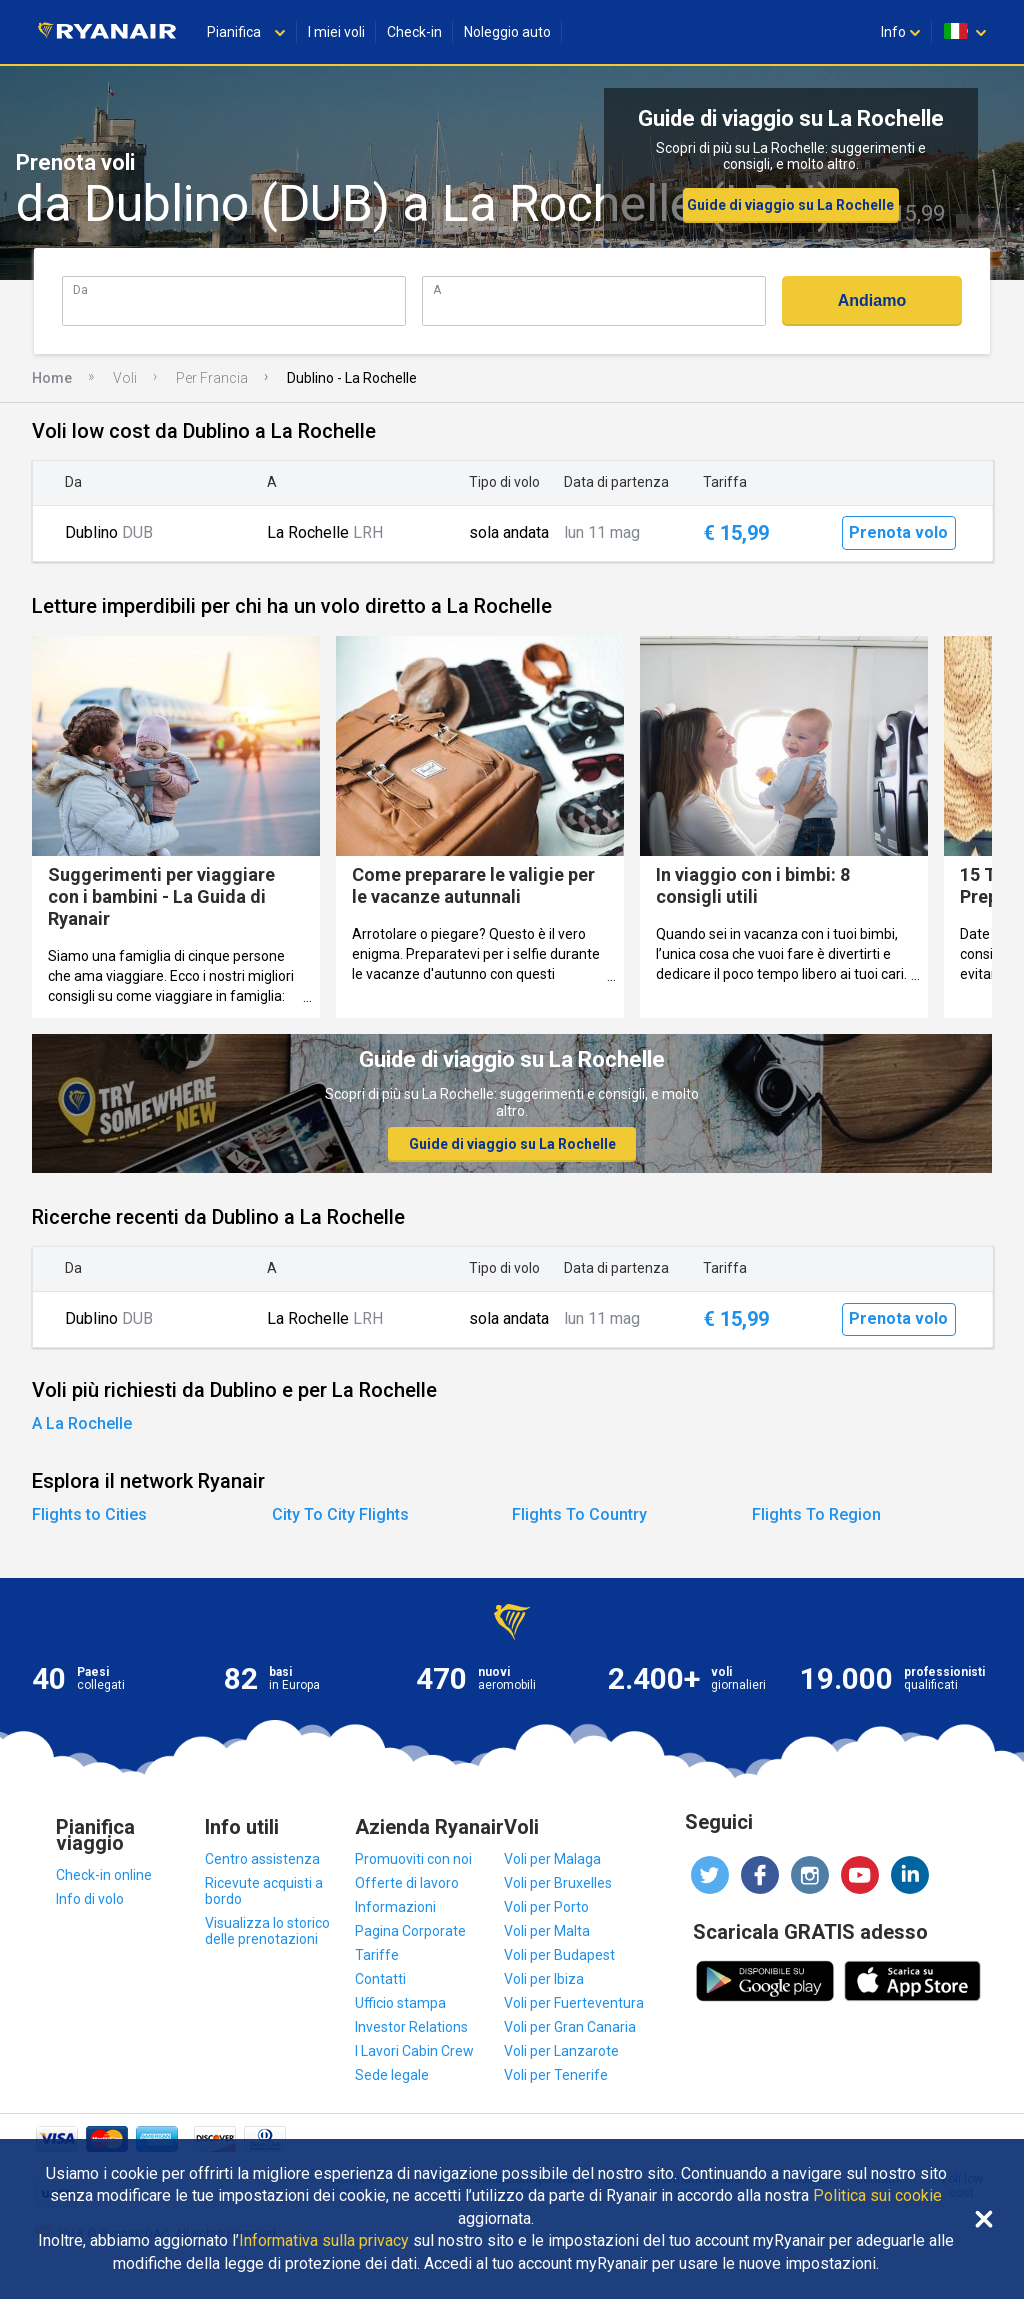 This screenshot has height=2299, width=1024. What do you see at coordinates (898, 532) in the screenshot?
I see `Prenota volo` at bounding box center [898, 532].